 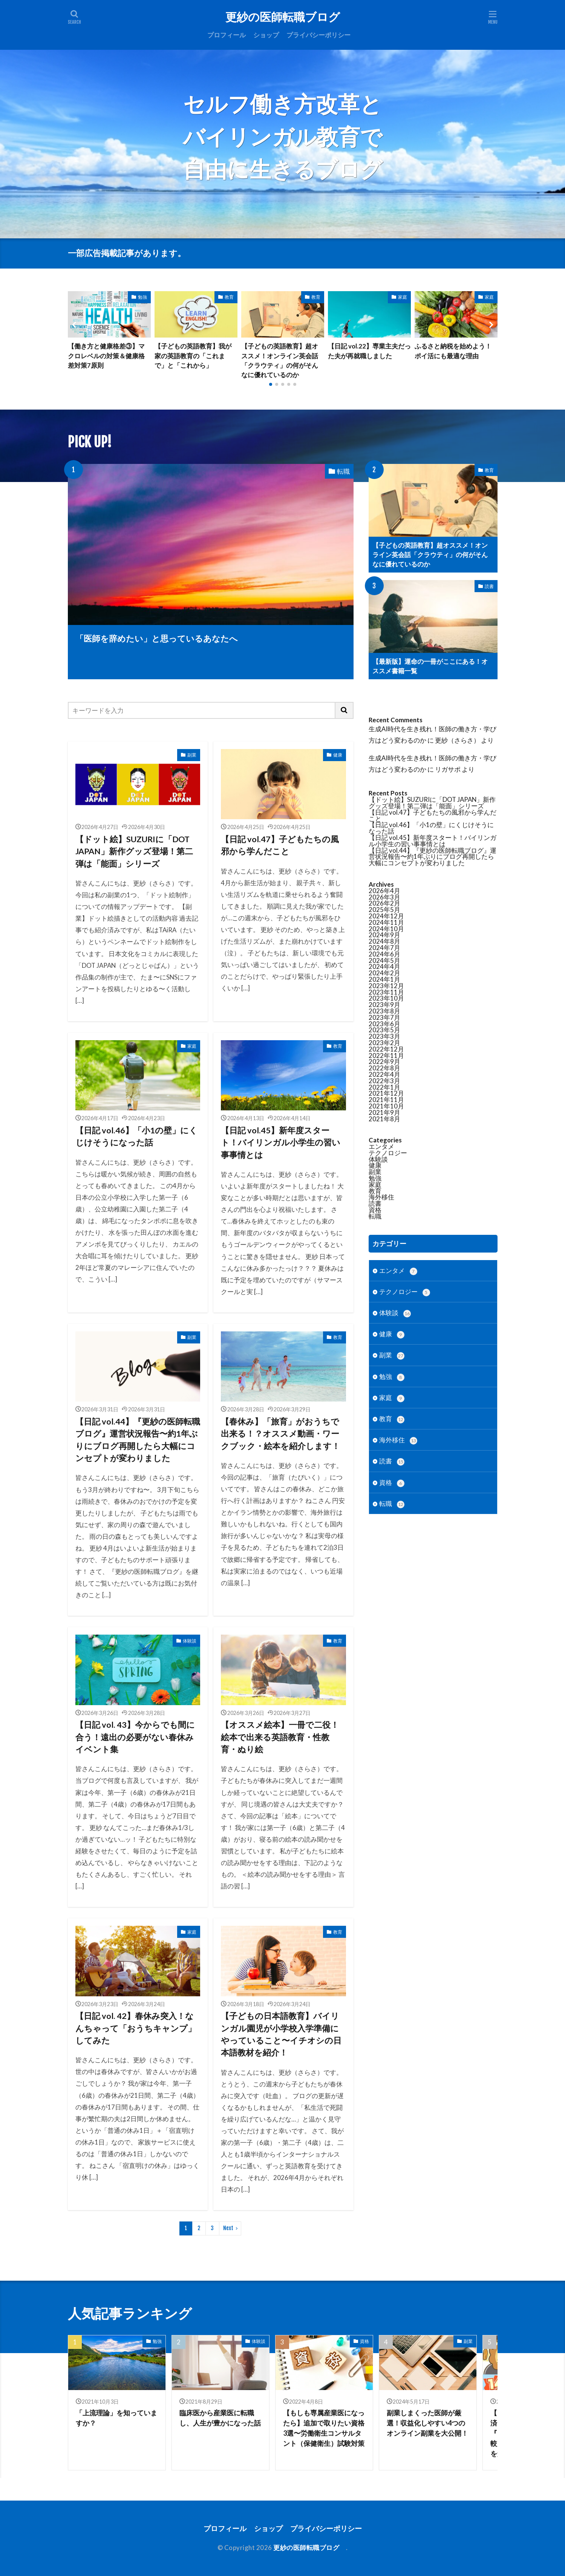 What do you see at coordinates (384, 1036) in the screenshot?
I see `2023年3月` at bounding box center [384, 1036].